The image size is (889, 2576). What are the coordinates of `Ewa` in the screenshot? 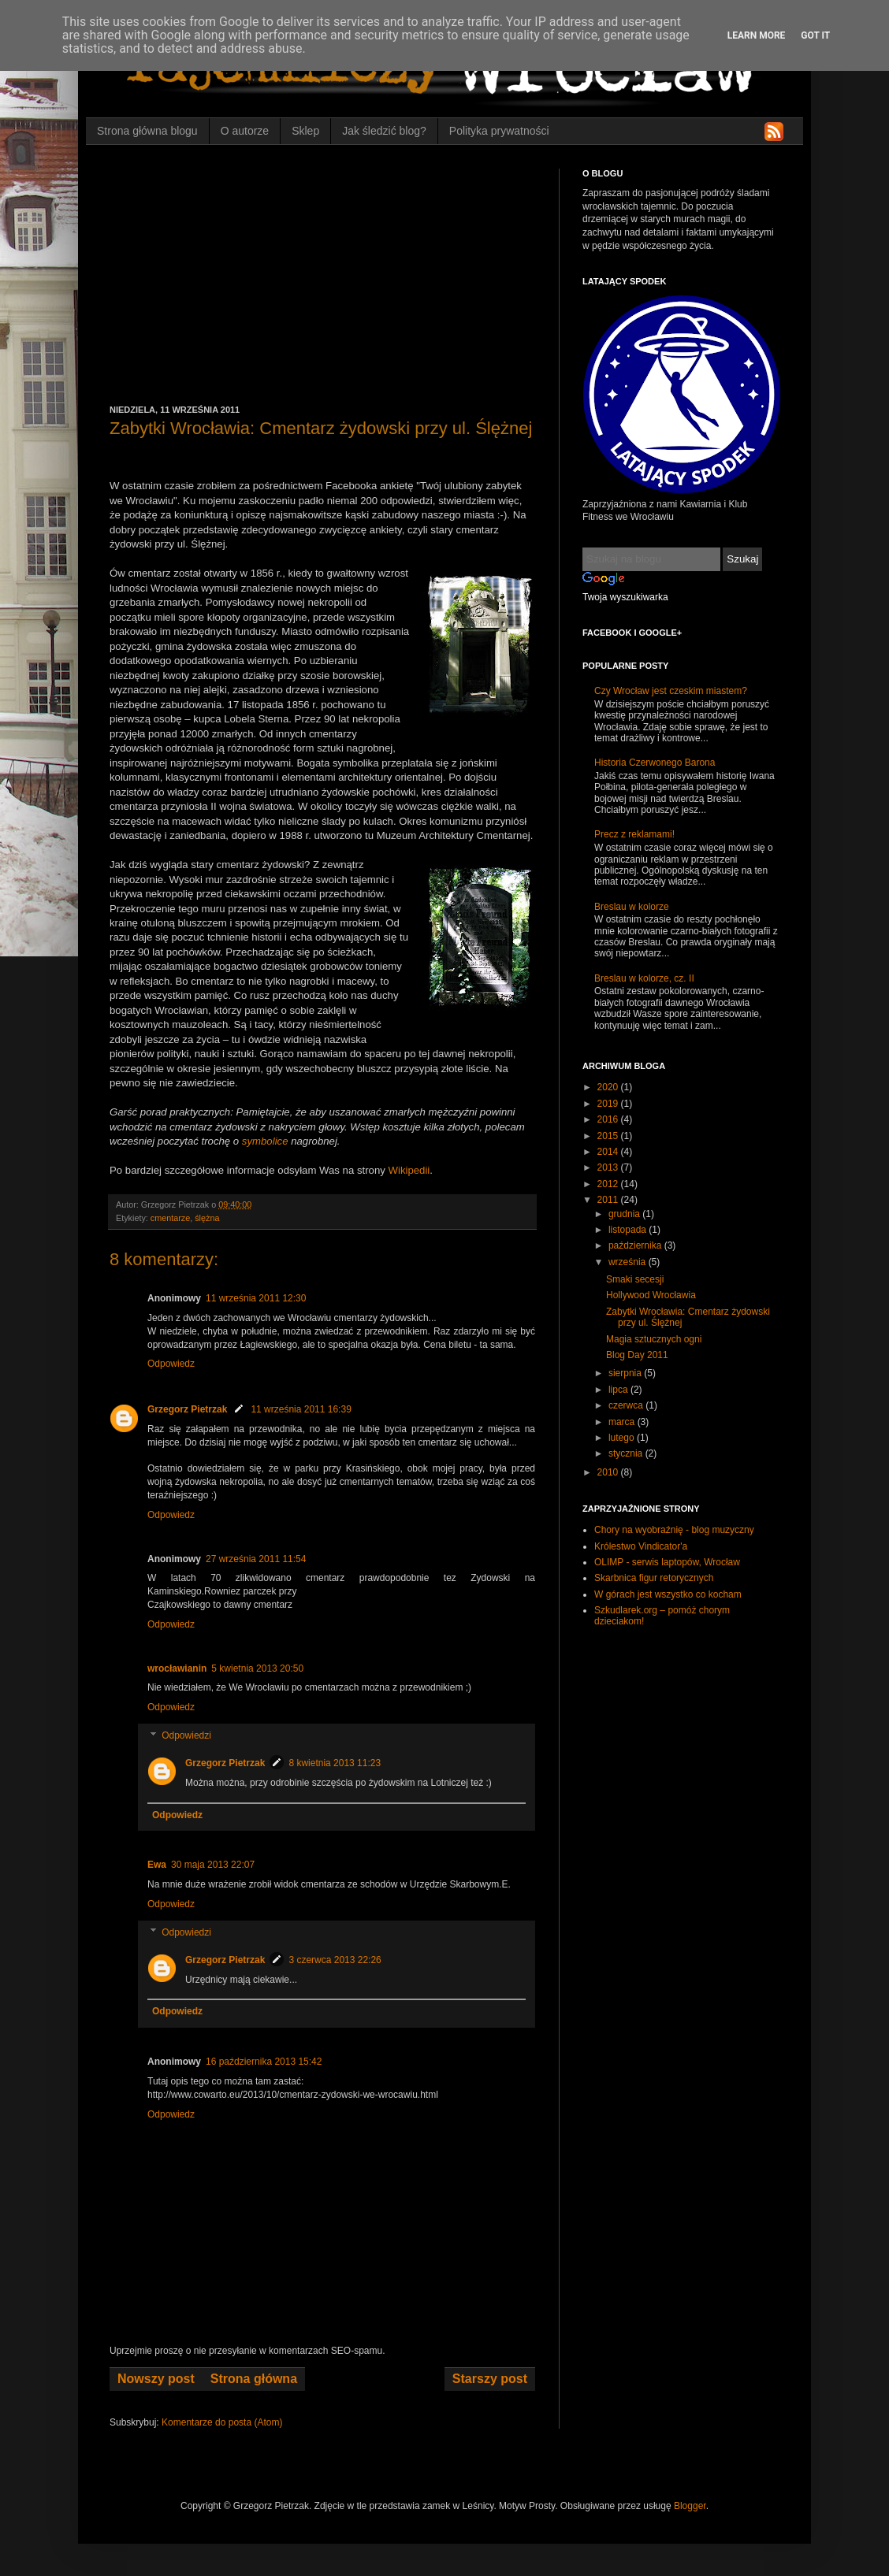 It's located at (156, 1864).